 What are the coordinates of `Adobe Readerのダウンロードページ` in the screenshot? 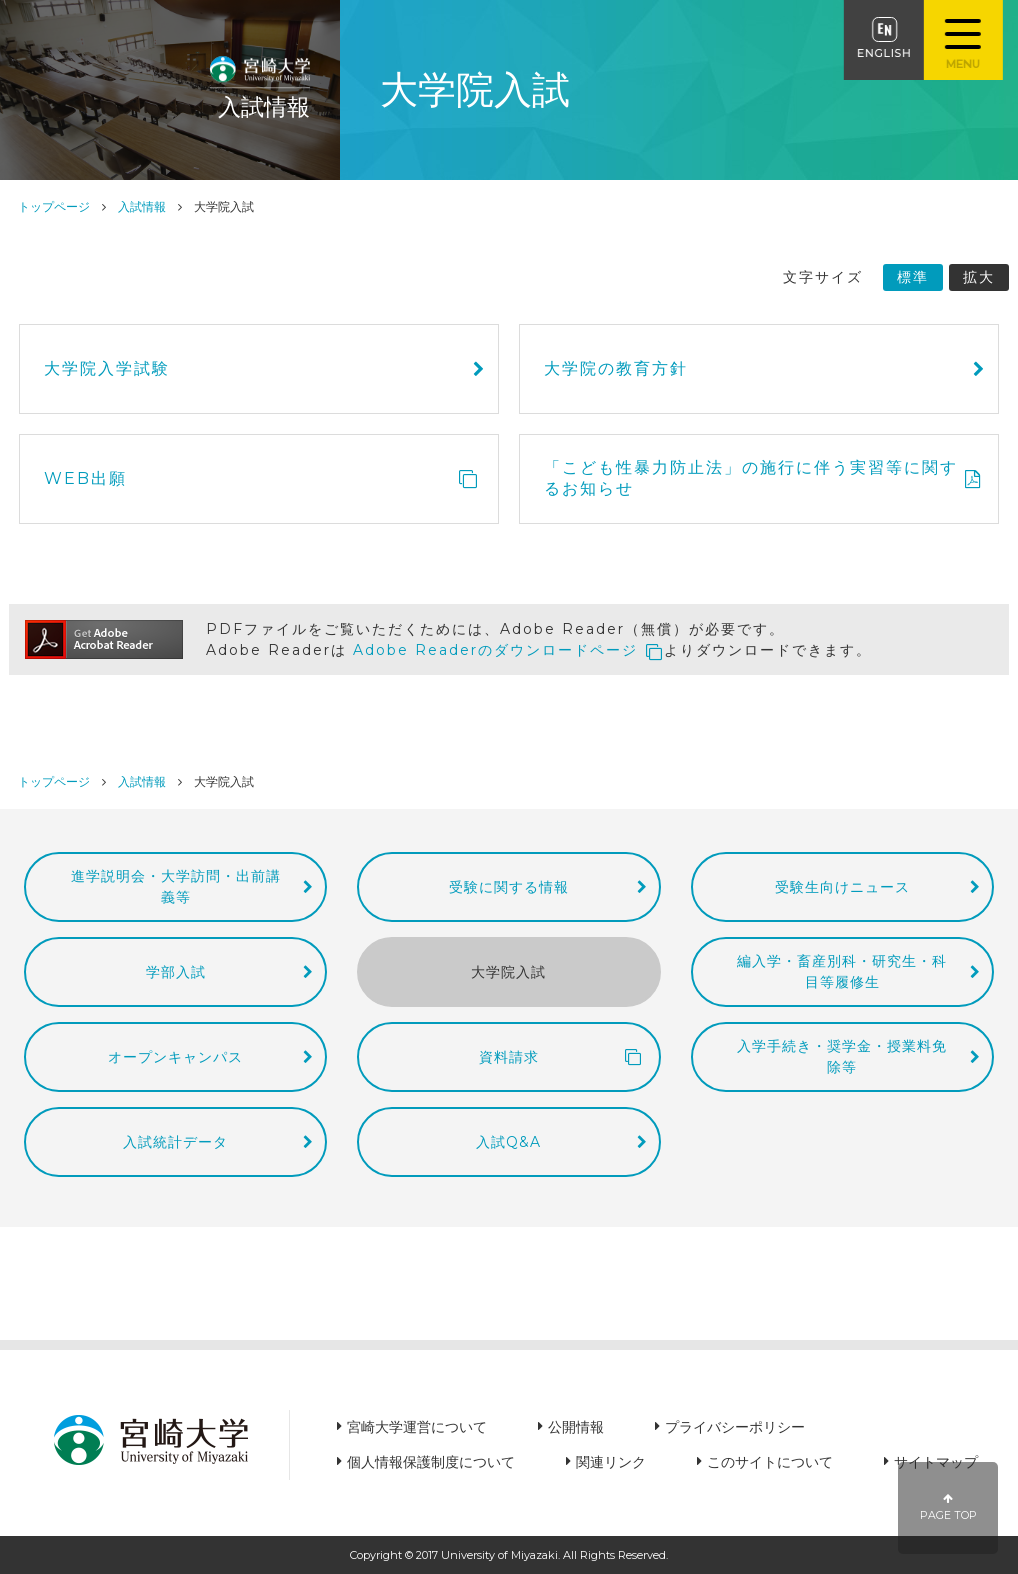 It's located at (495, 649).